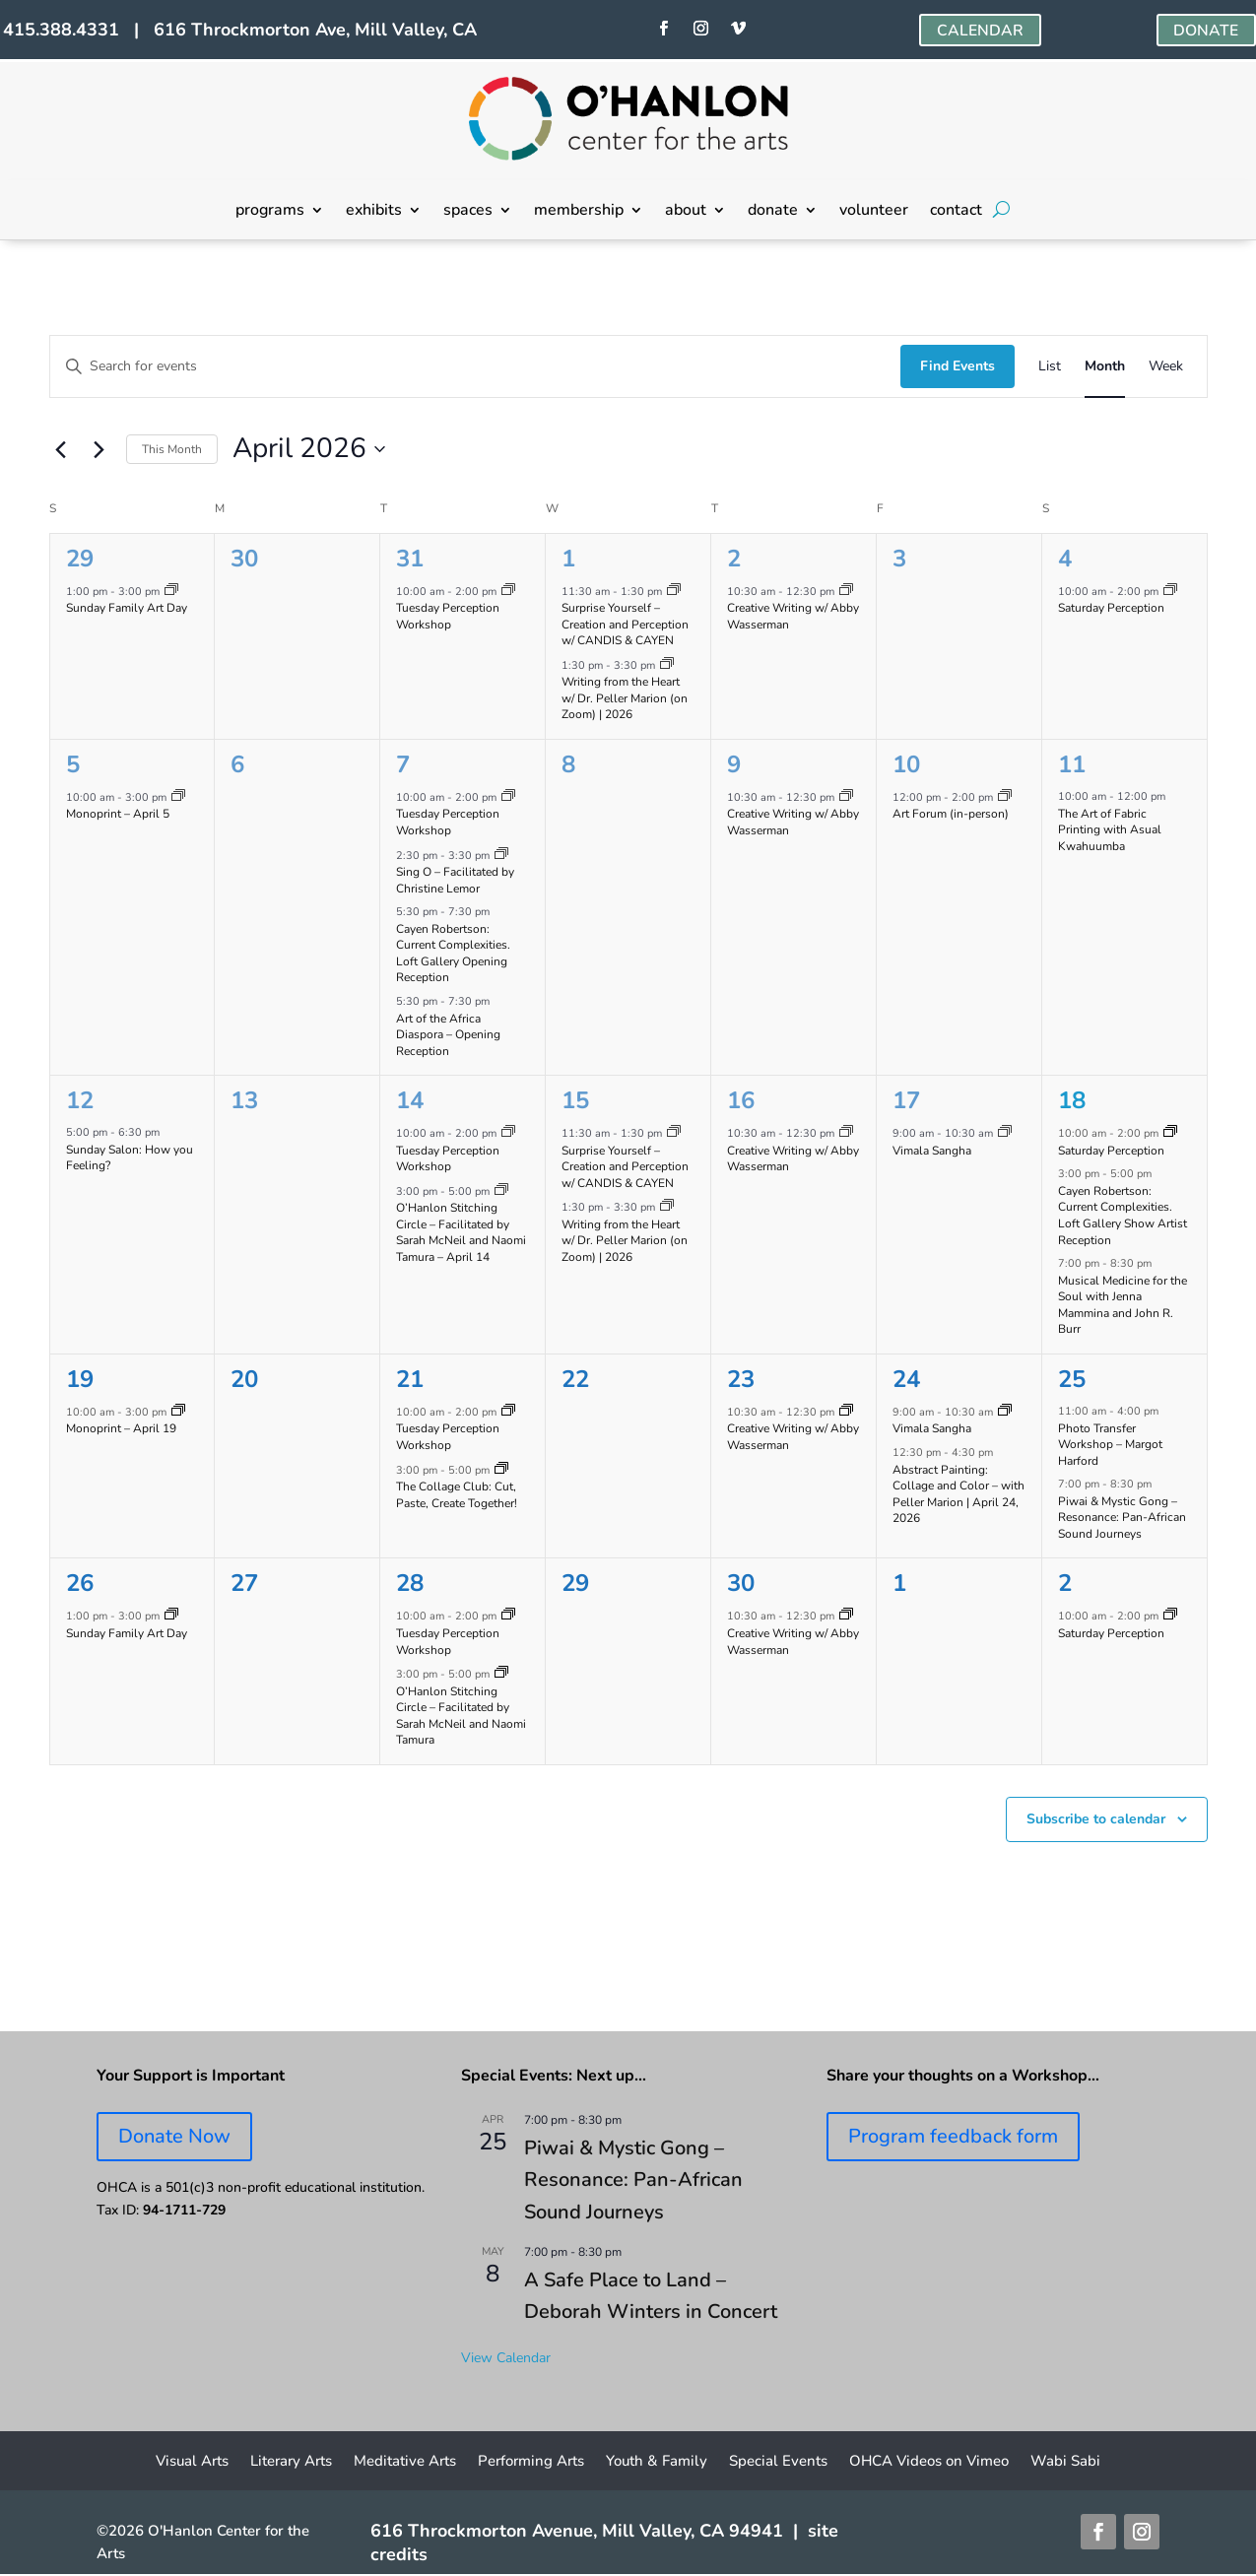 The image size is (1256, 2576). What do you see at coordinates (61, 449) in the screenshot?
I see `[Previous month]` at bounding box center [61, 449].